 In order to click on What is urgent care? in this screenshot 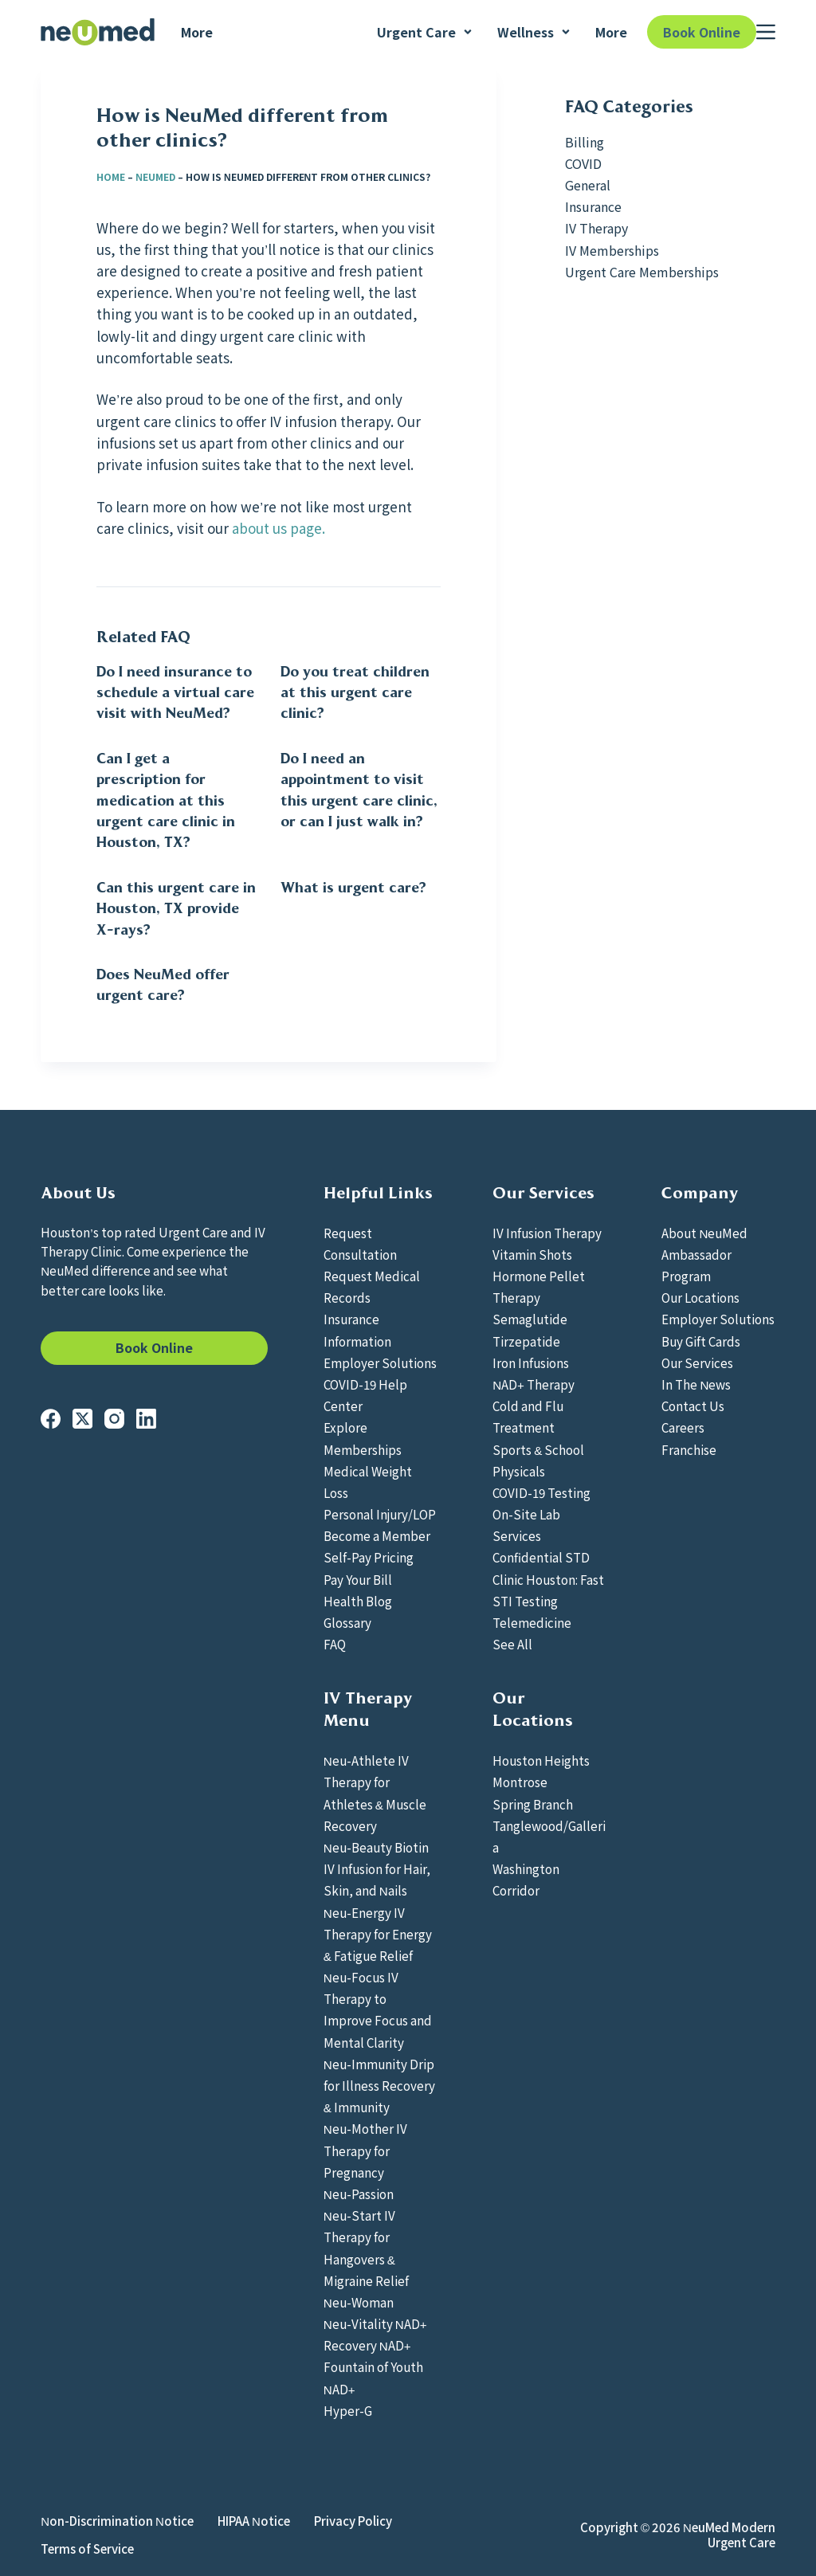, I will do `click(353, 887)`.